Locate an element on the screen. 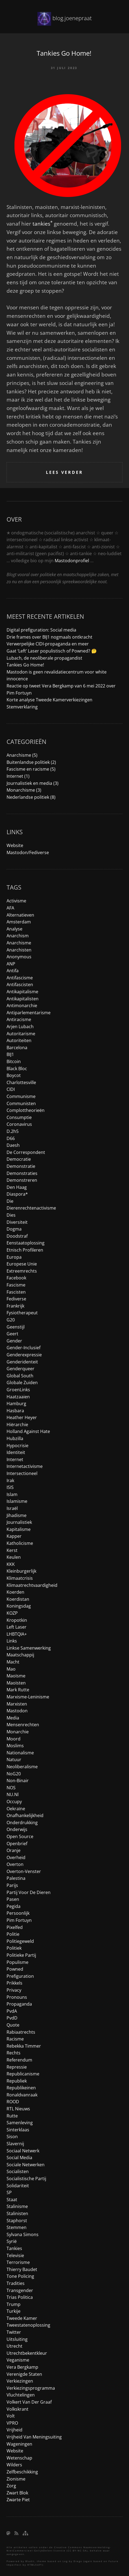  Geert is located at coordinates (12, 1334).